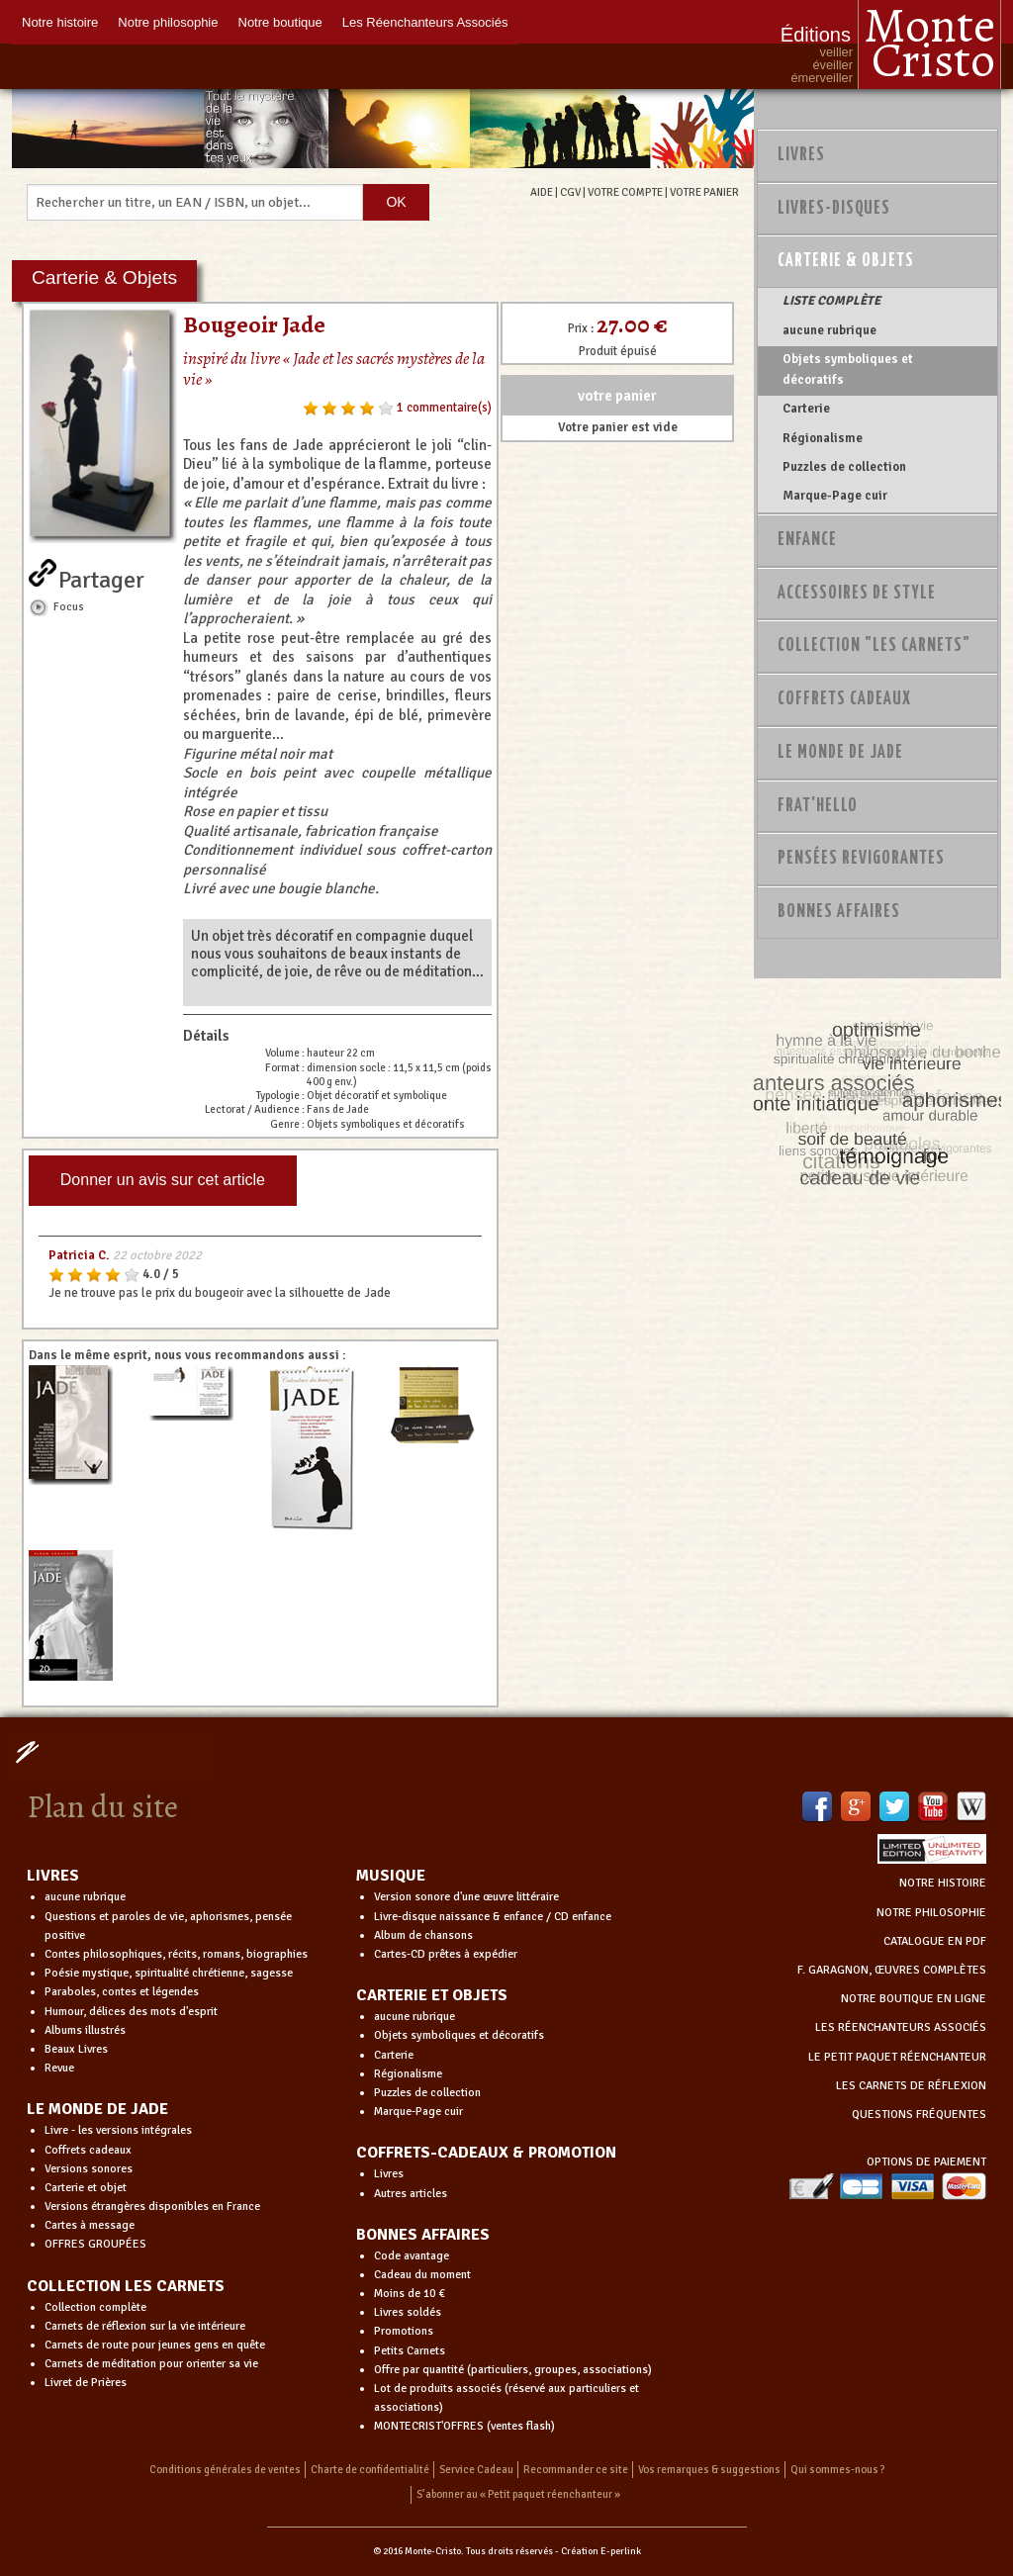 The height and width of the screenshot is (2576, 1013). I want to click on Carnets de réflexion sur la vie intérieure, so click(145, 2326).